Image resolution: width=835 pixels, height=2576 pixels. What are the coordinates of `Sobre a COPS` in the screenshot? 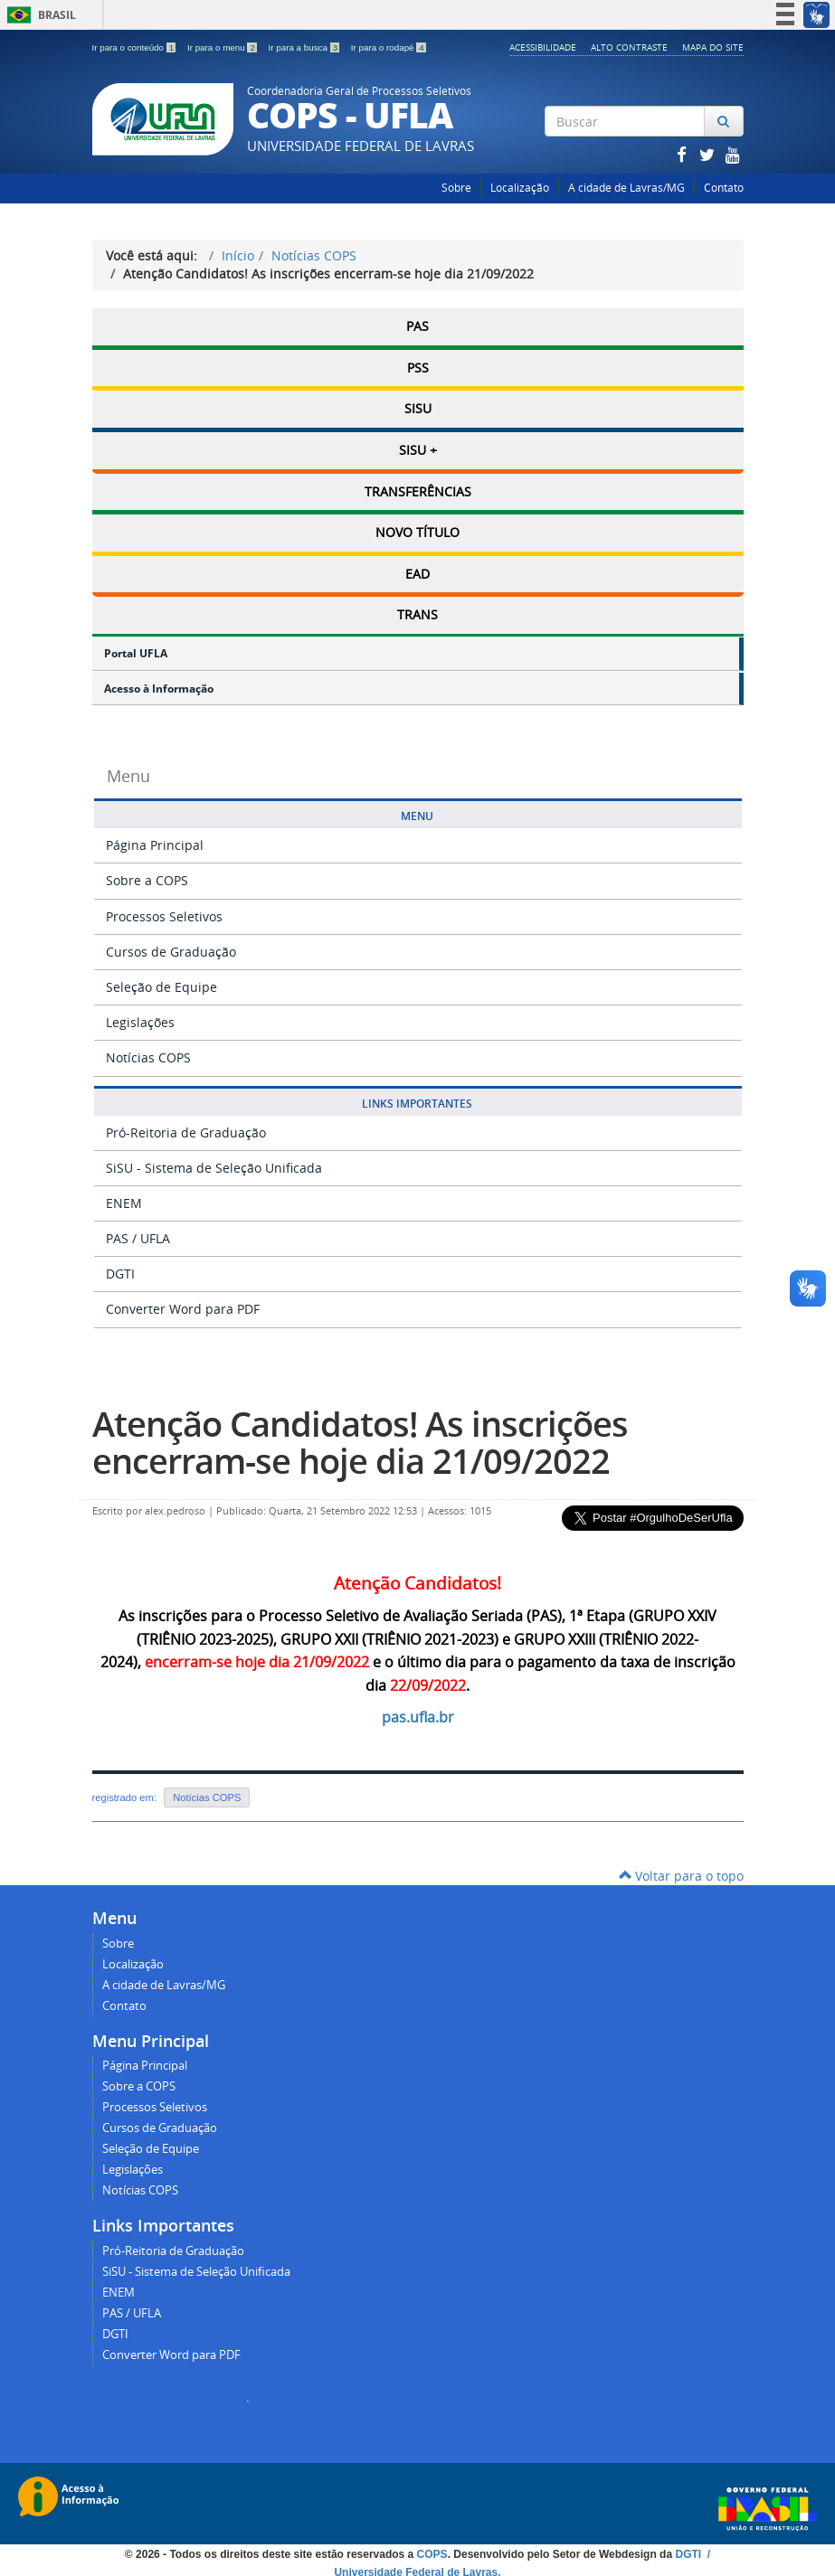 It's located at (147, 875).